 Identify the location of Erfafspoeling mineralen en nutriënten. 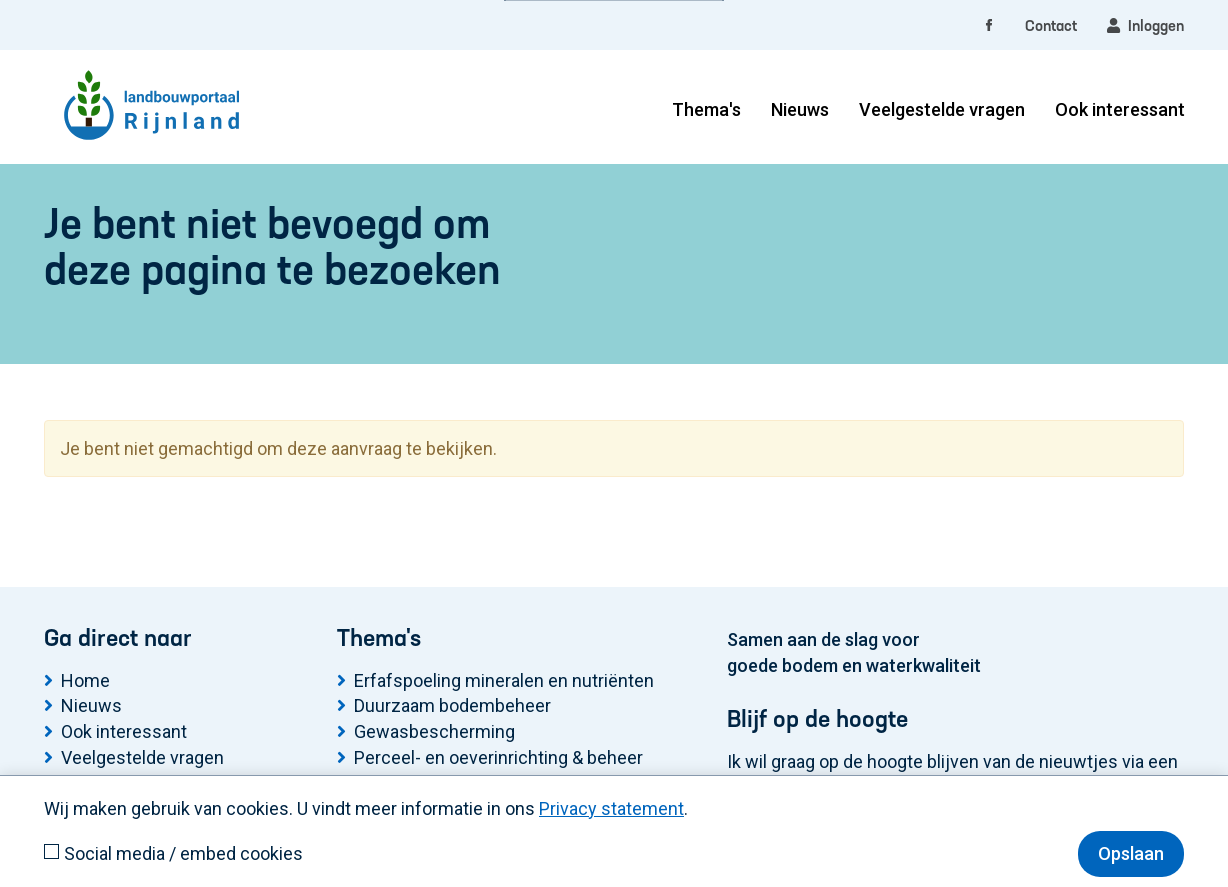
(504, 680).